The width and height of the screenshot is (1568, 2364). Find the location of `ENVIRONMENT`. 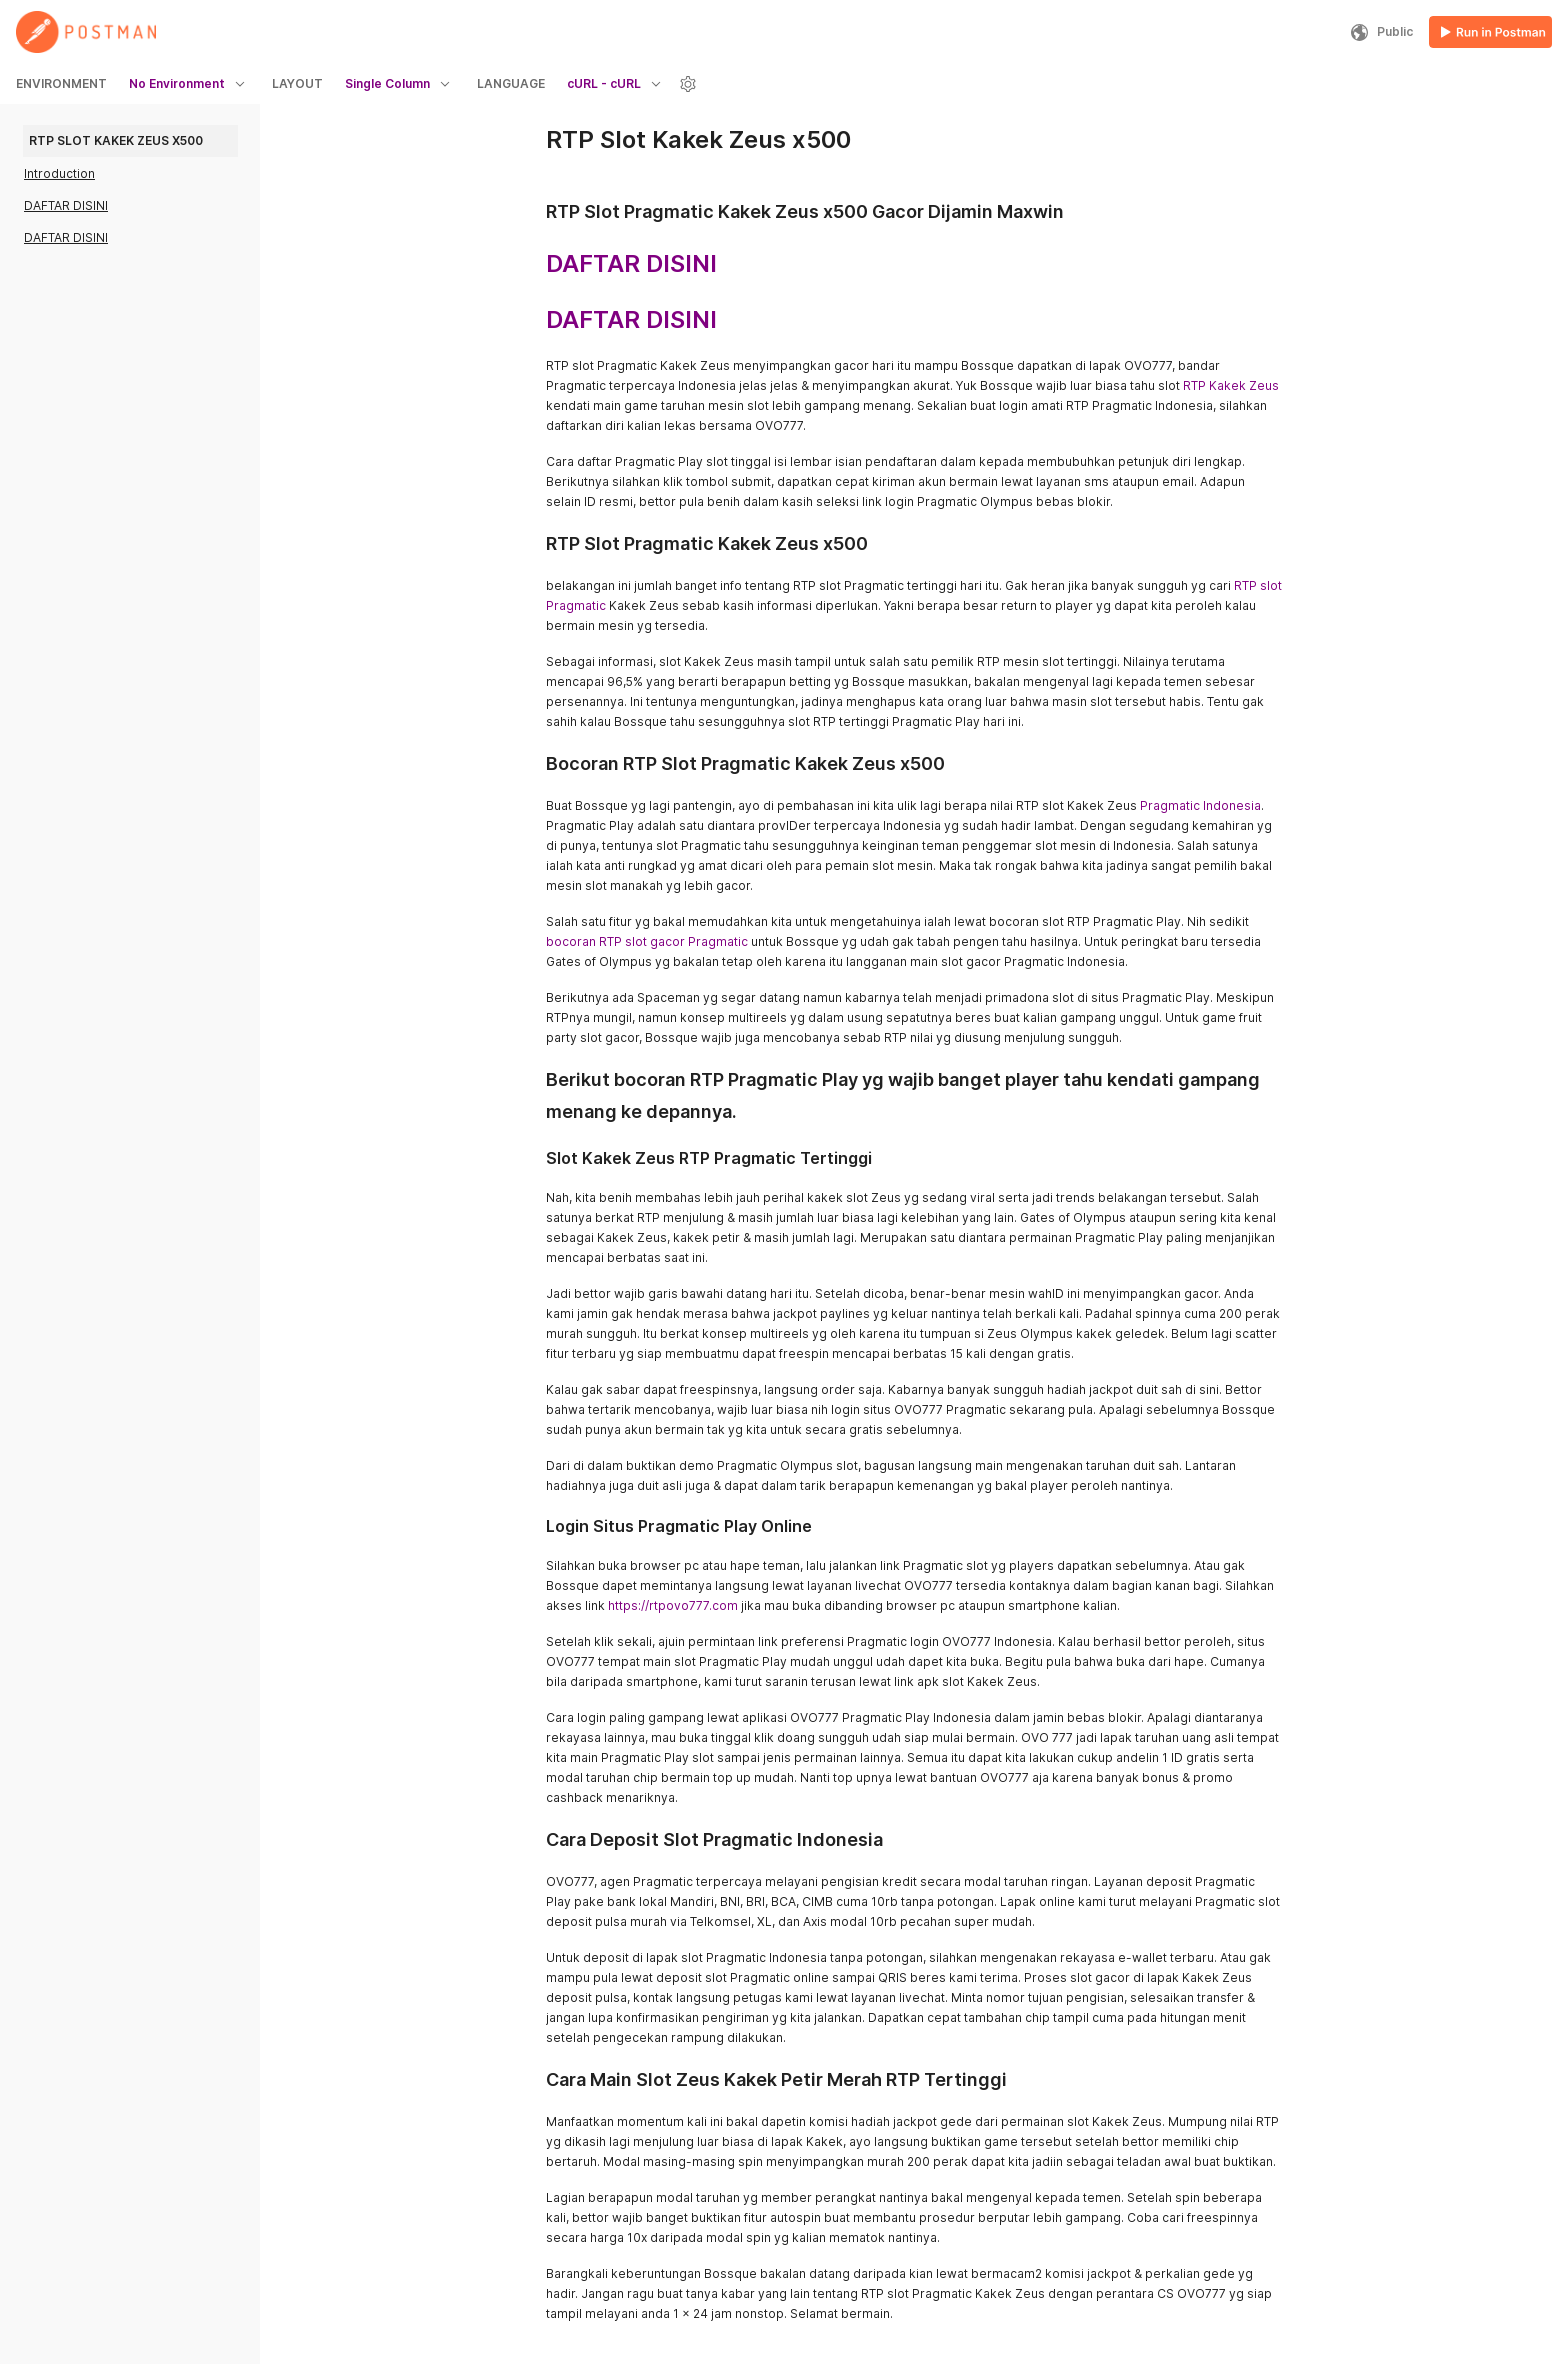

ENVIRONMENT is located at coordinates (61, 83).